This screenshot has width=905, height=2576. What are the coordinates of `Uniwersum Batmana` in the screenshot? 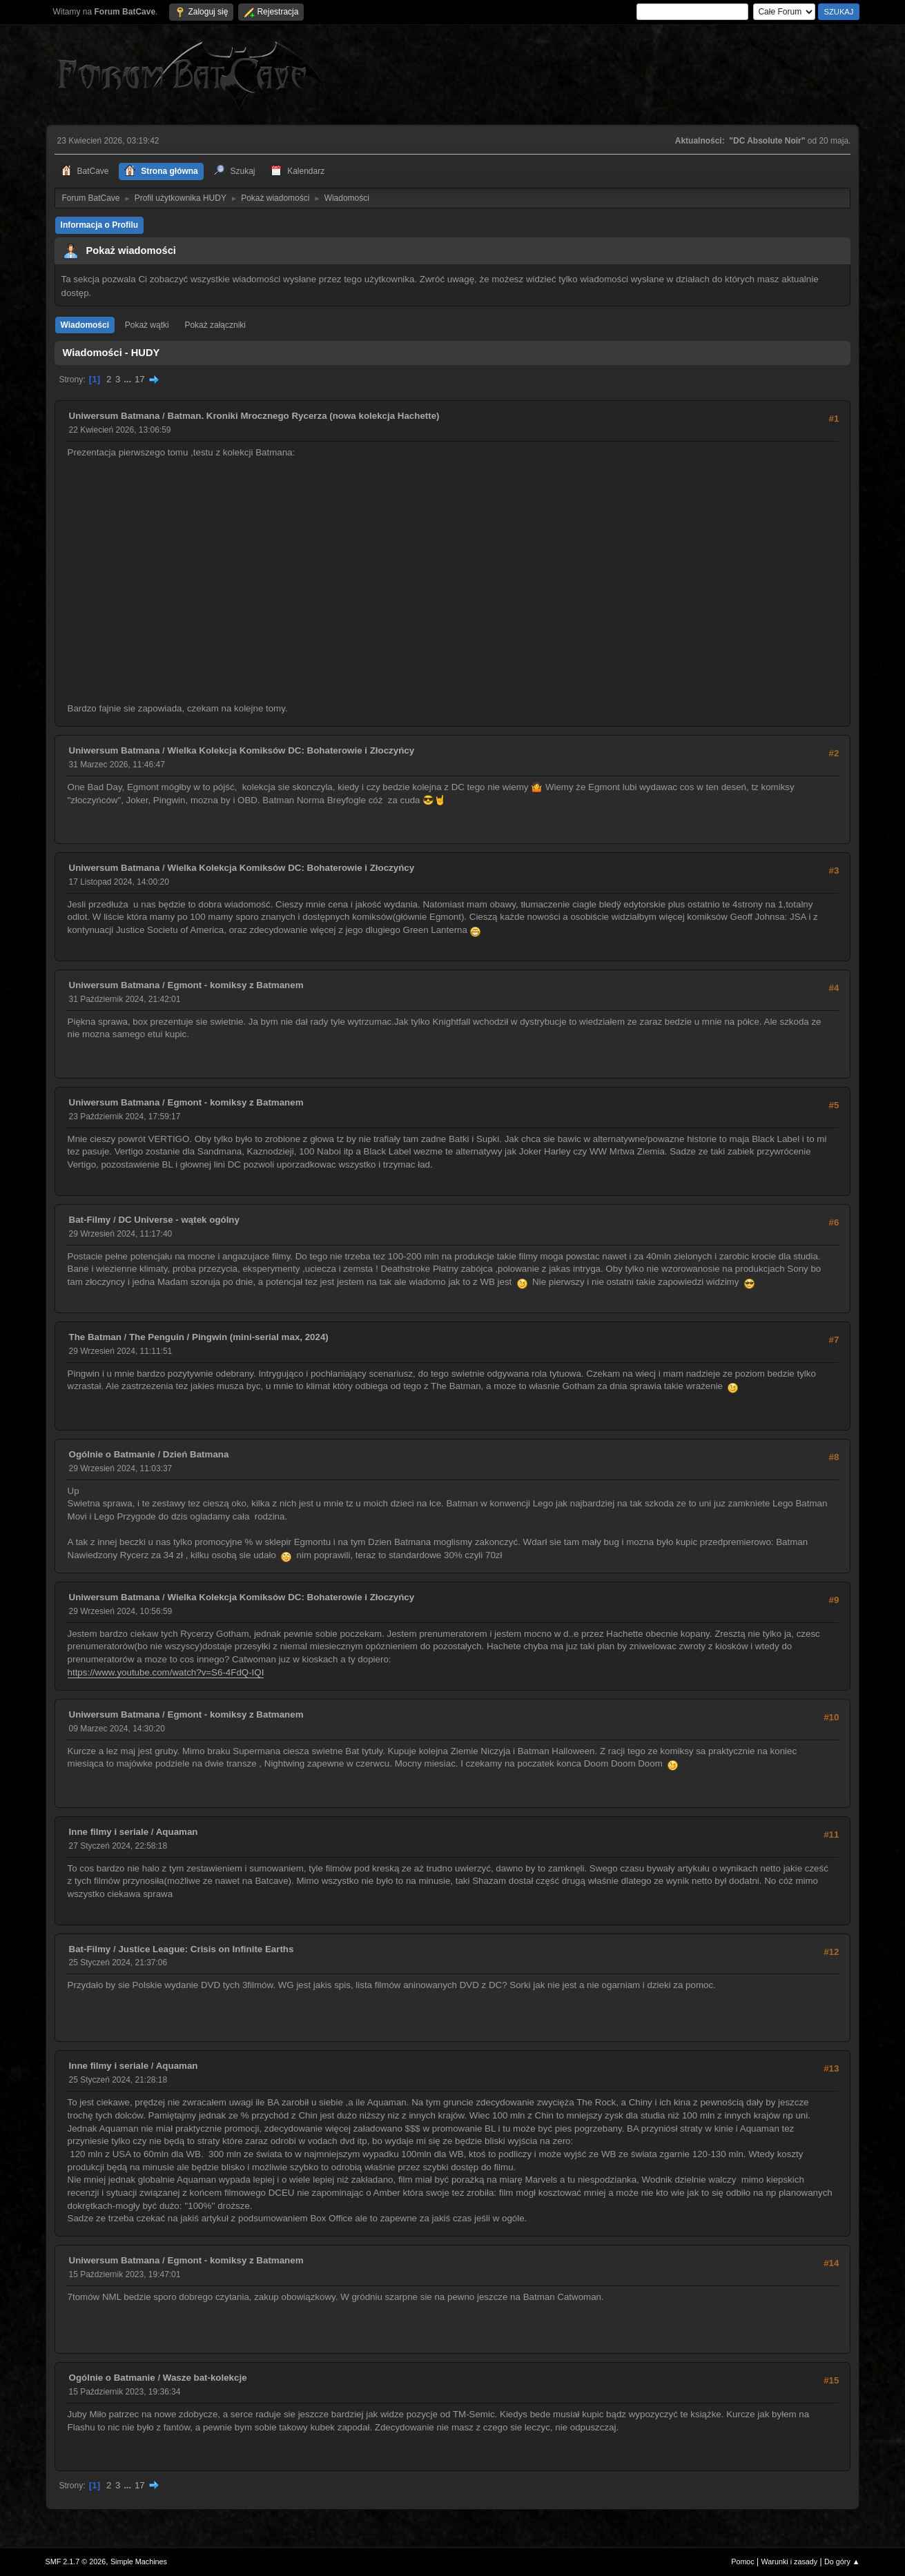 It's located at (114, 416).